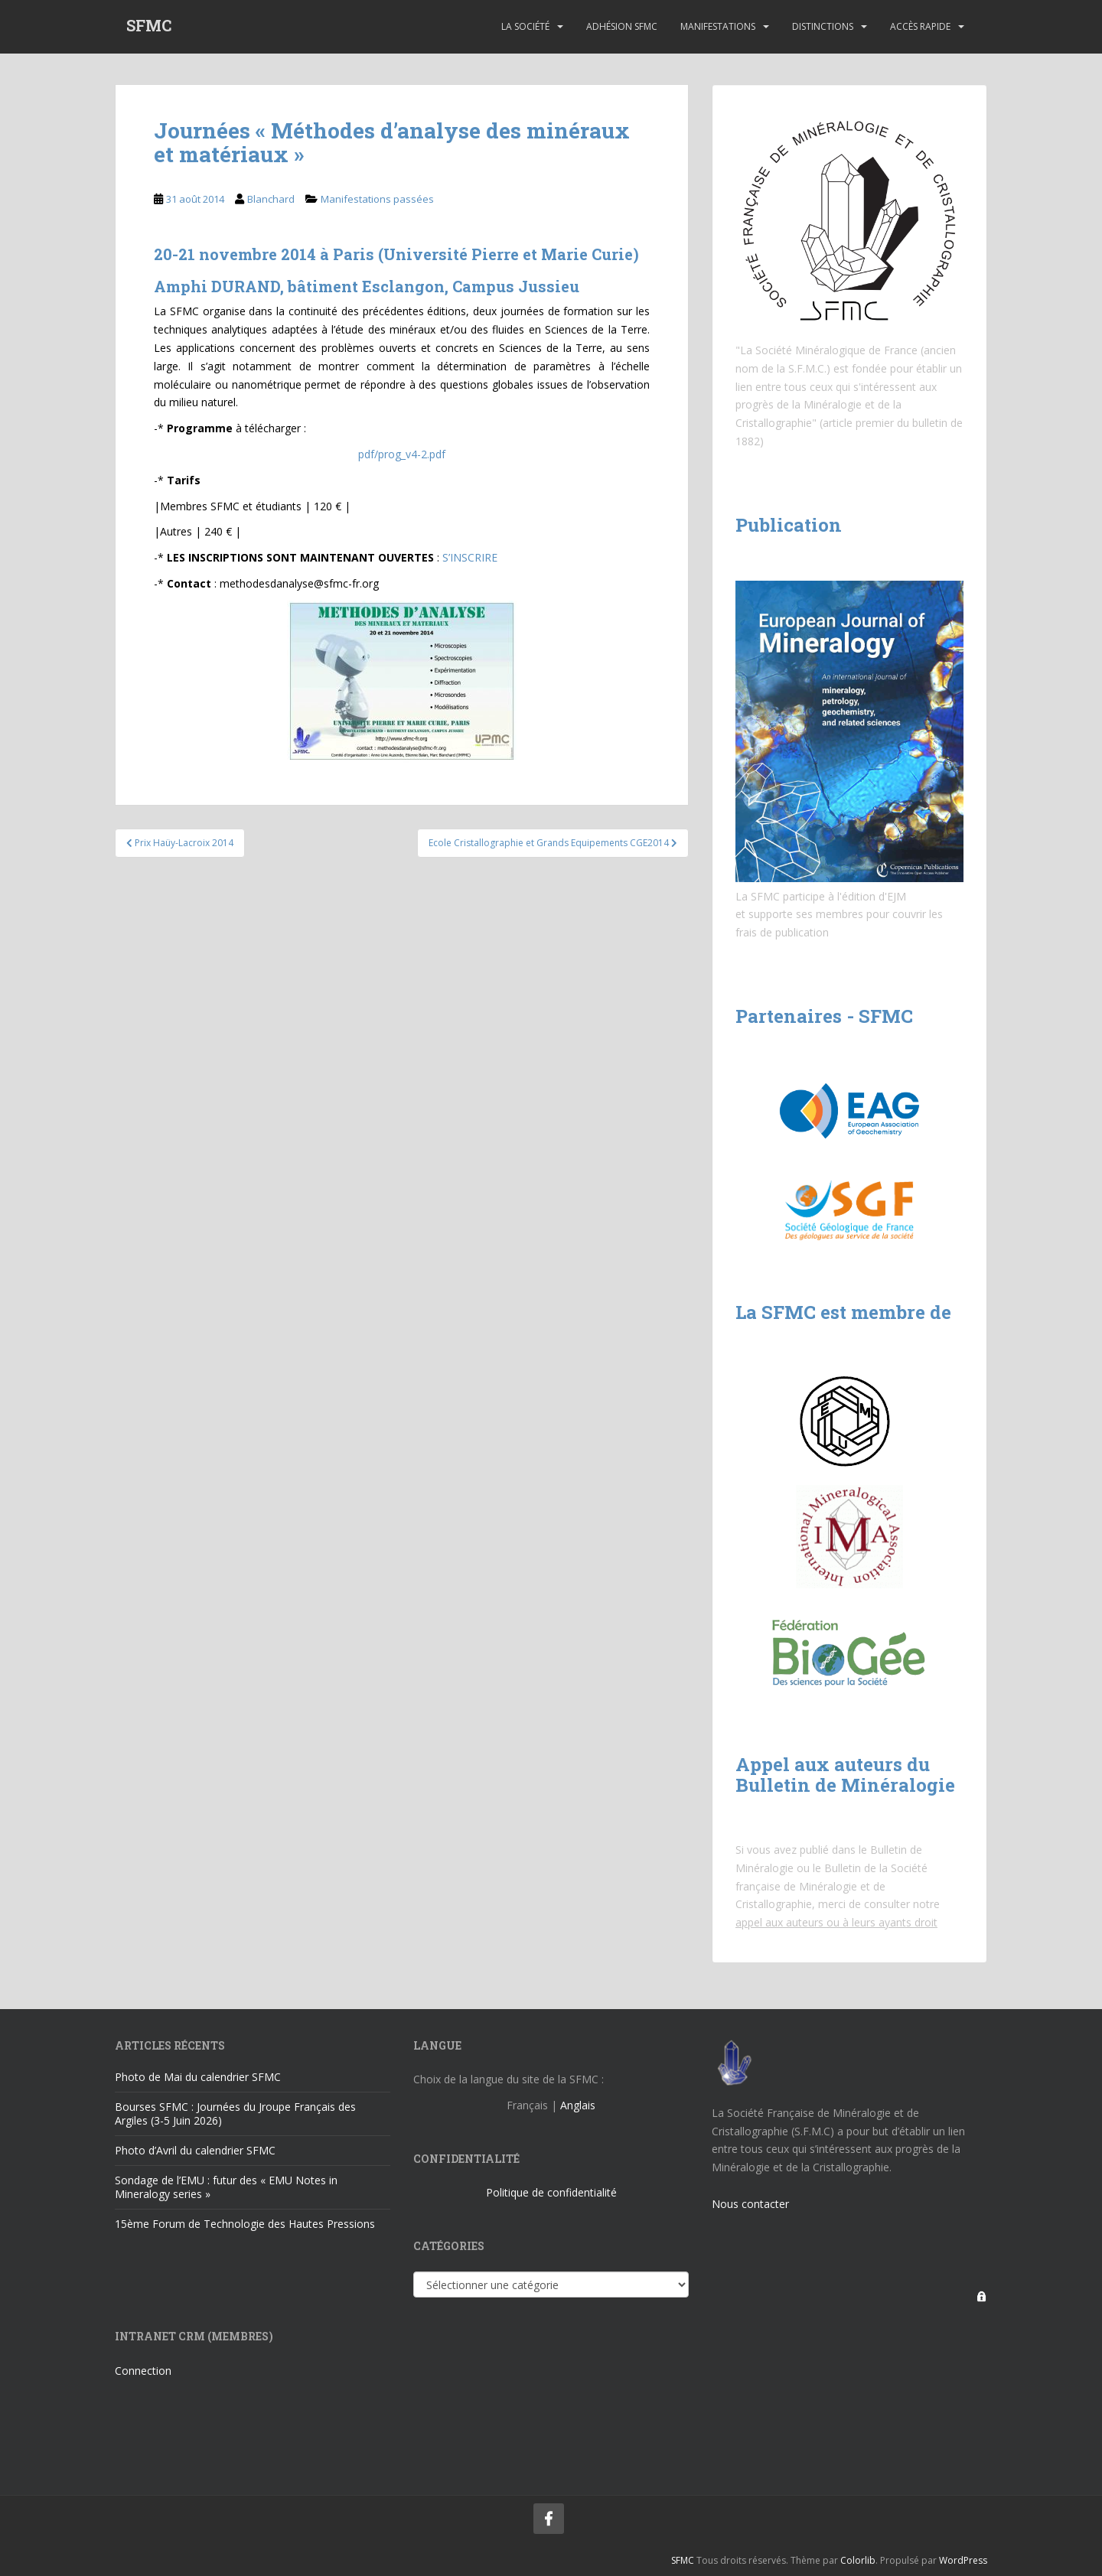 Image resolution: width=1102 pixels, height=2576 pixels. I want to click on Accès rapide, so click(920, 26).